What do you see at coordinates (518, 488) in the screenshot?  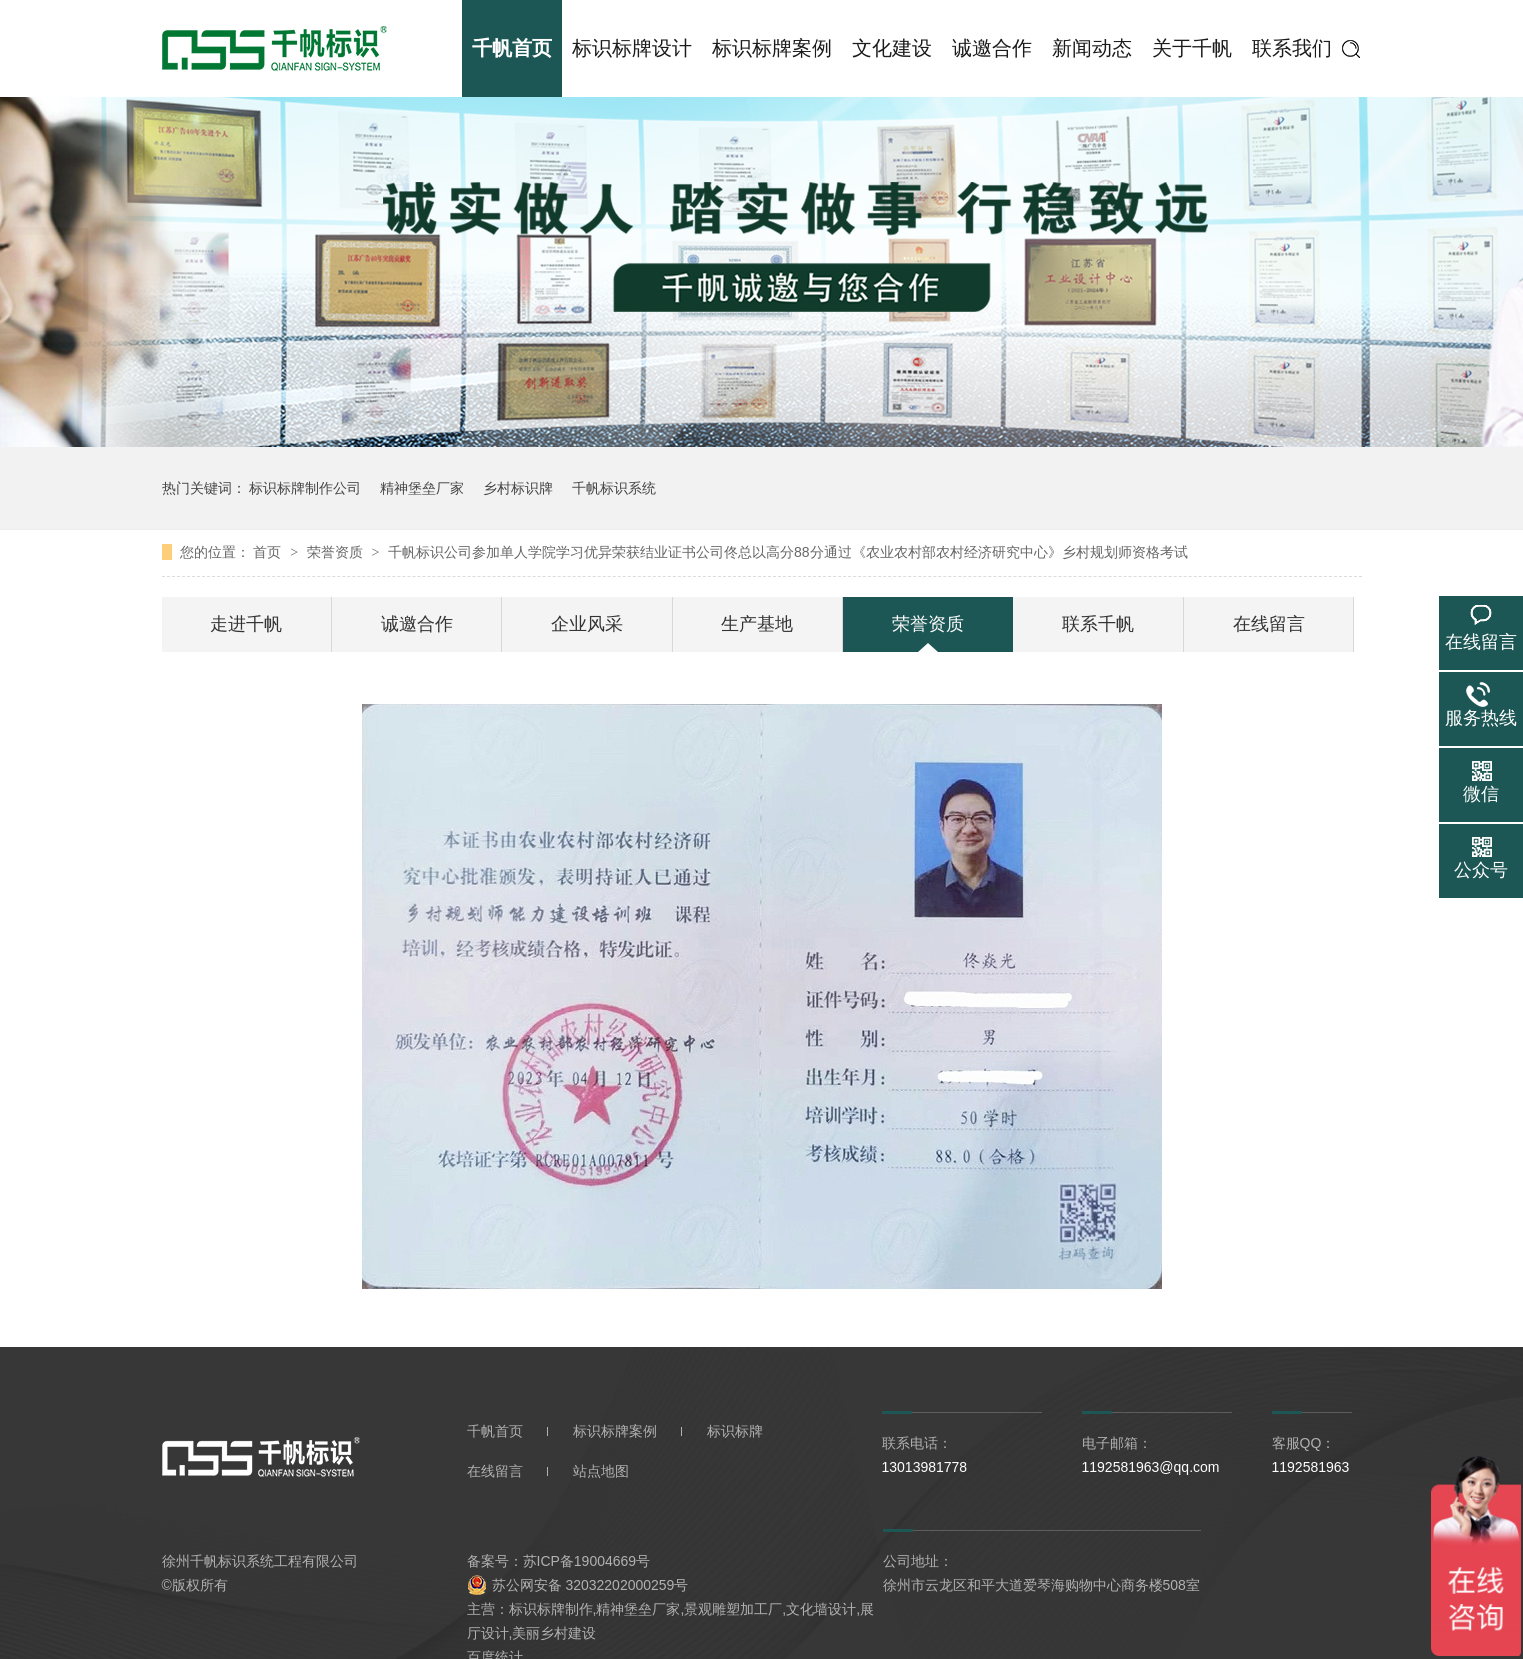 I see `乡村标识牌` at bounding box center [518, 488].